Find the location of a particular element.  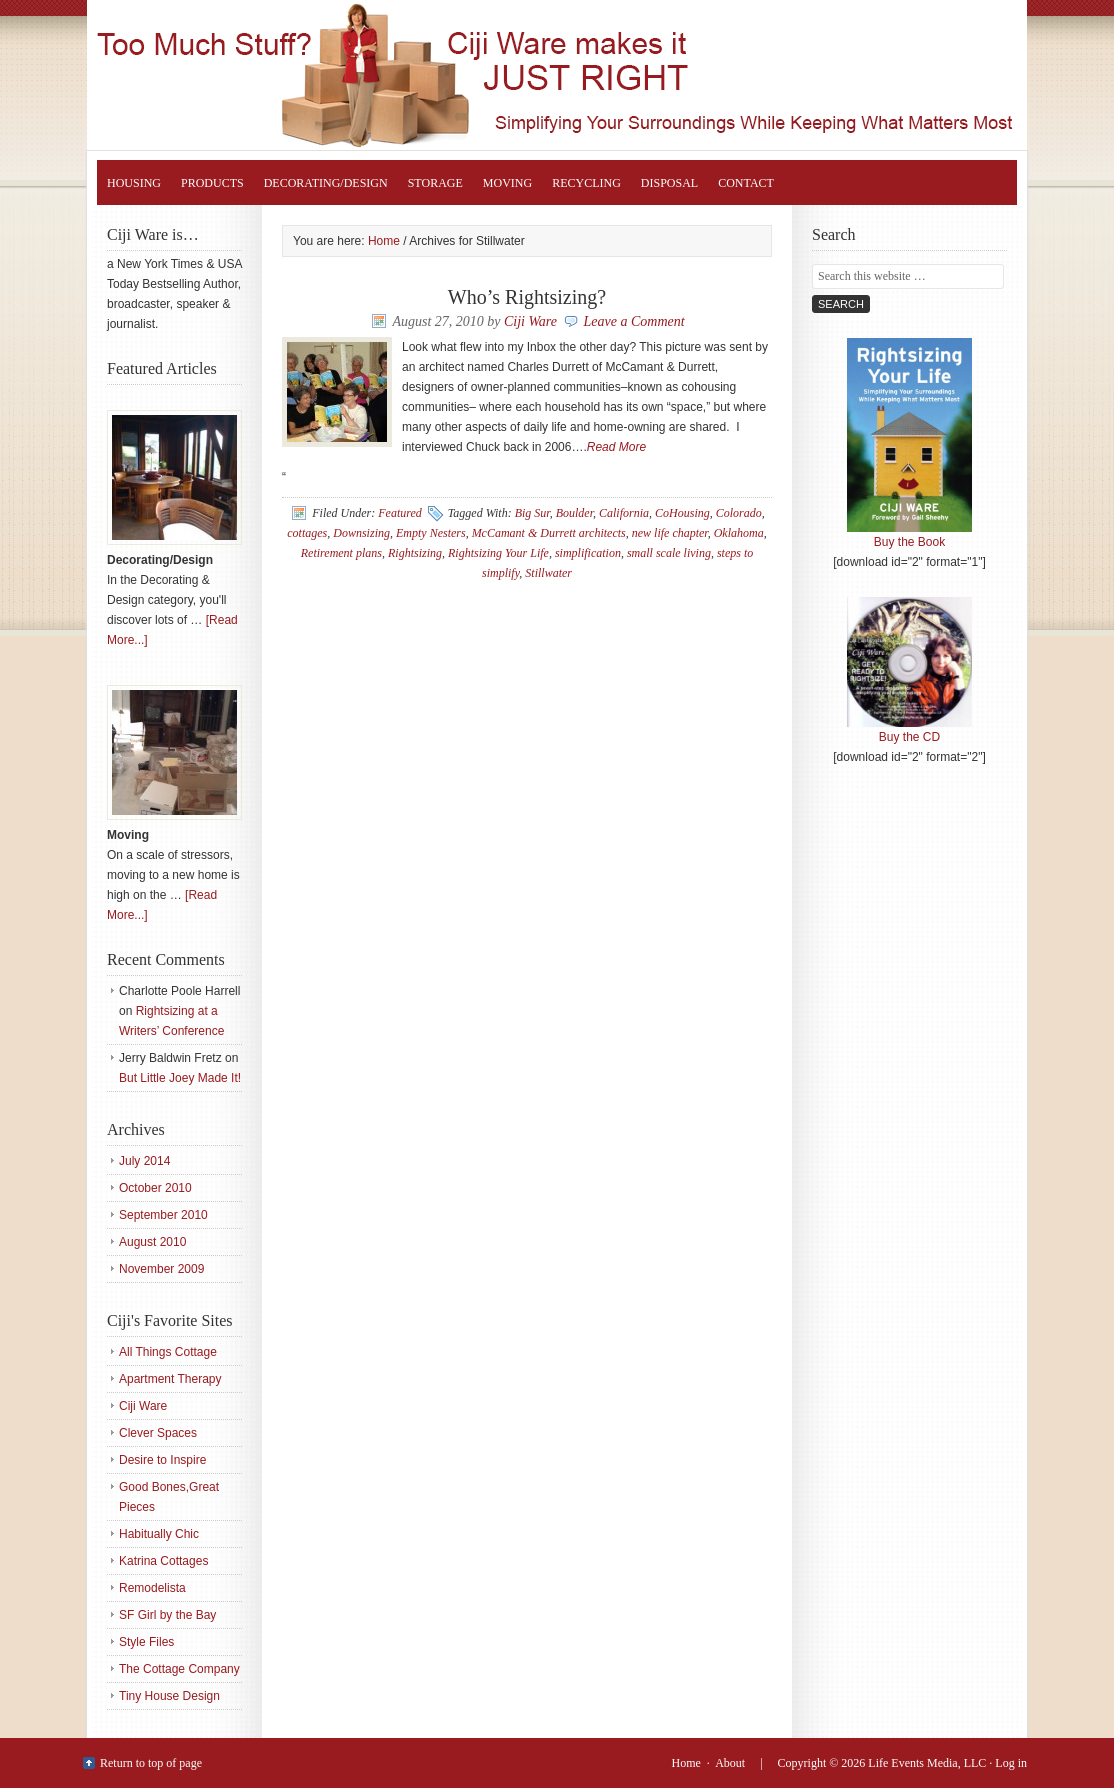

Habitually Chic is located at coordinates (159, 1534).